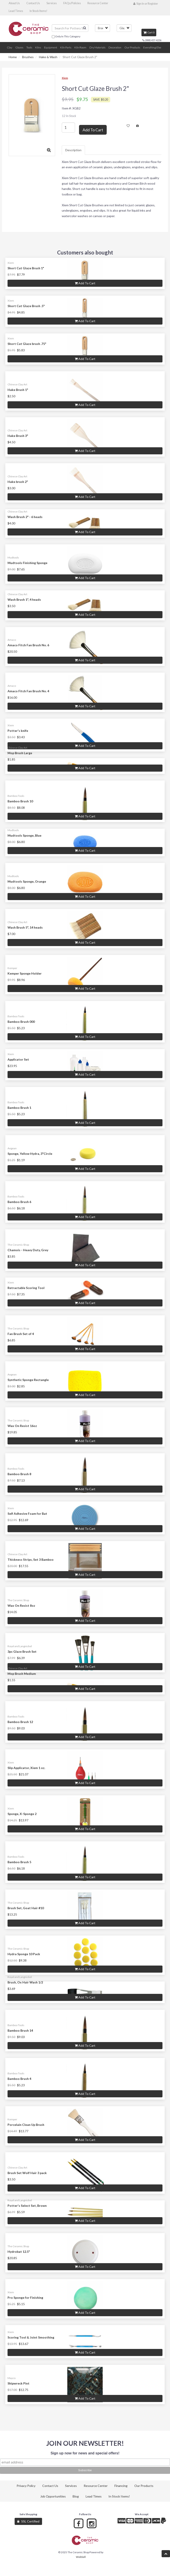 Image resolution: width=170 pixels, height=2576 pixels. I want to click on Brush Set Wolf Hair 3 pack, so click(27, 2173).